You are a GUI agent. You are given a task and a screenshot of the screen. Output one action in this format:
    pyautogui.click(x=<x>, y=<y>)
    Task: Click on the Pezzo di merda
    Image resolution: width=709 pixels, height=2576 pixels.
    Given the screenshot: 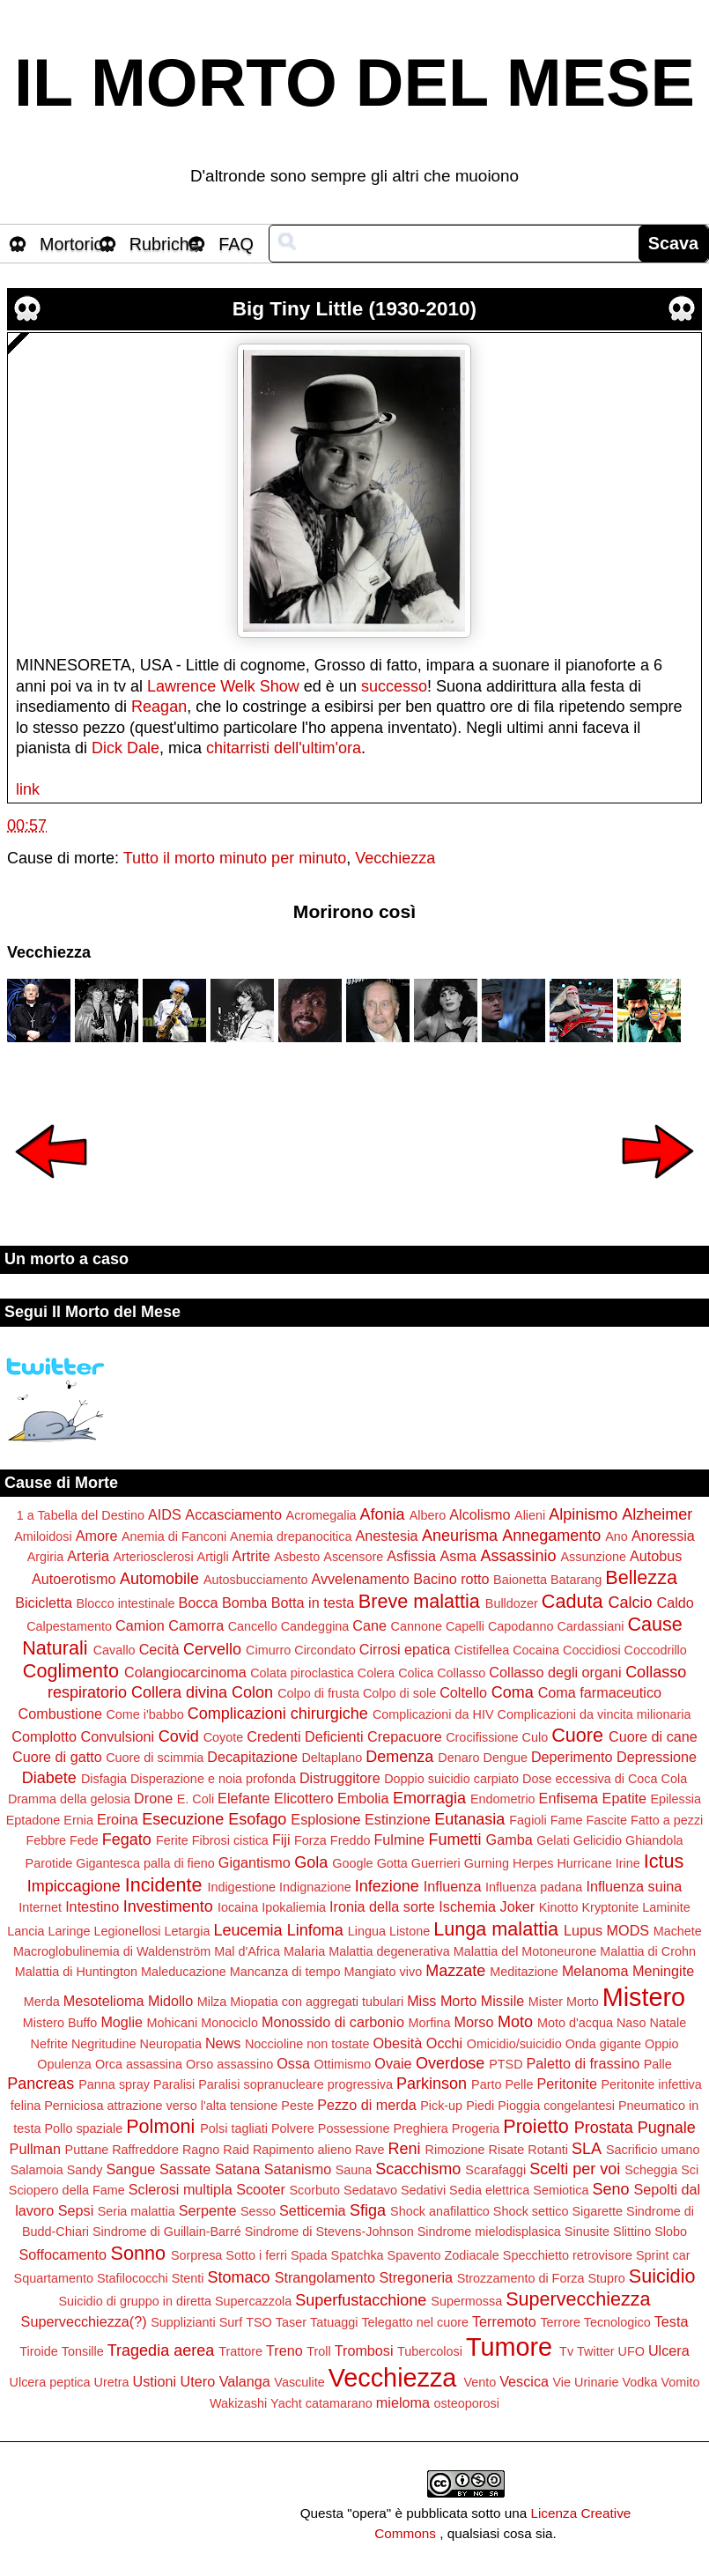 What is the action you would take?
    pyautogui.click(x=366, y=2105)
    